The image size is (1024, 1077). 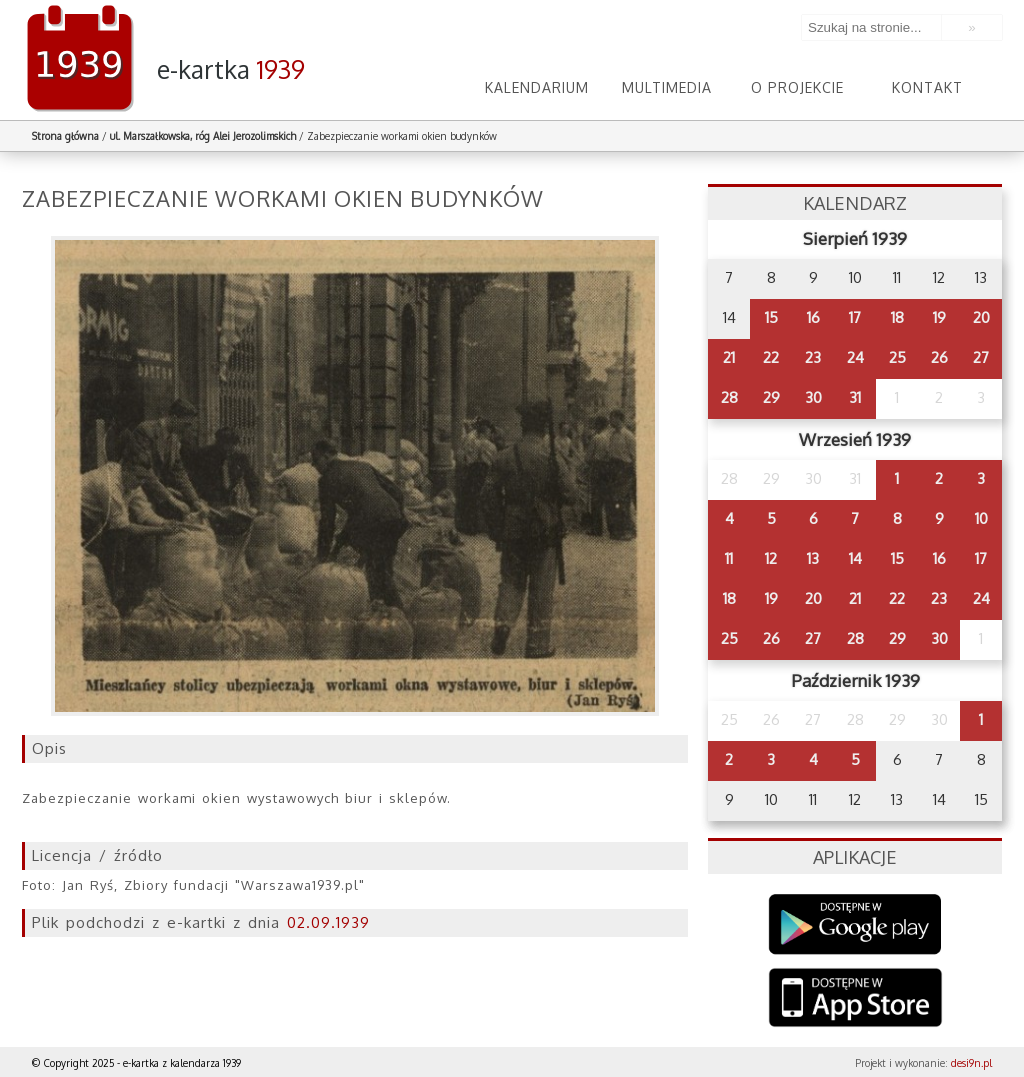 I want to click on Kalendarium, so click(x=537, y=87).